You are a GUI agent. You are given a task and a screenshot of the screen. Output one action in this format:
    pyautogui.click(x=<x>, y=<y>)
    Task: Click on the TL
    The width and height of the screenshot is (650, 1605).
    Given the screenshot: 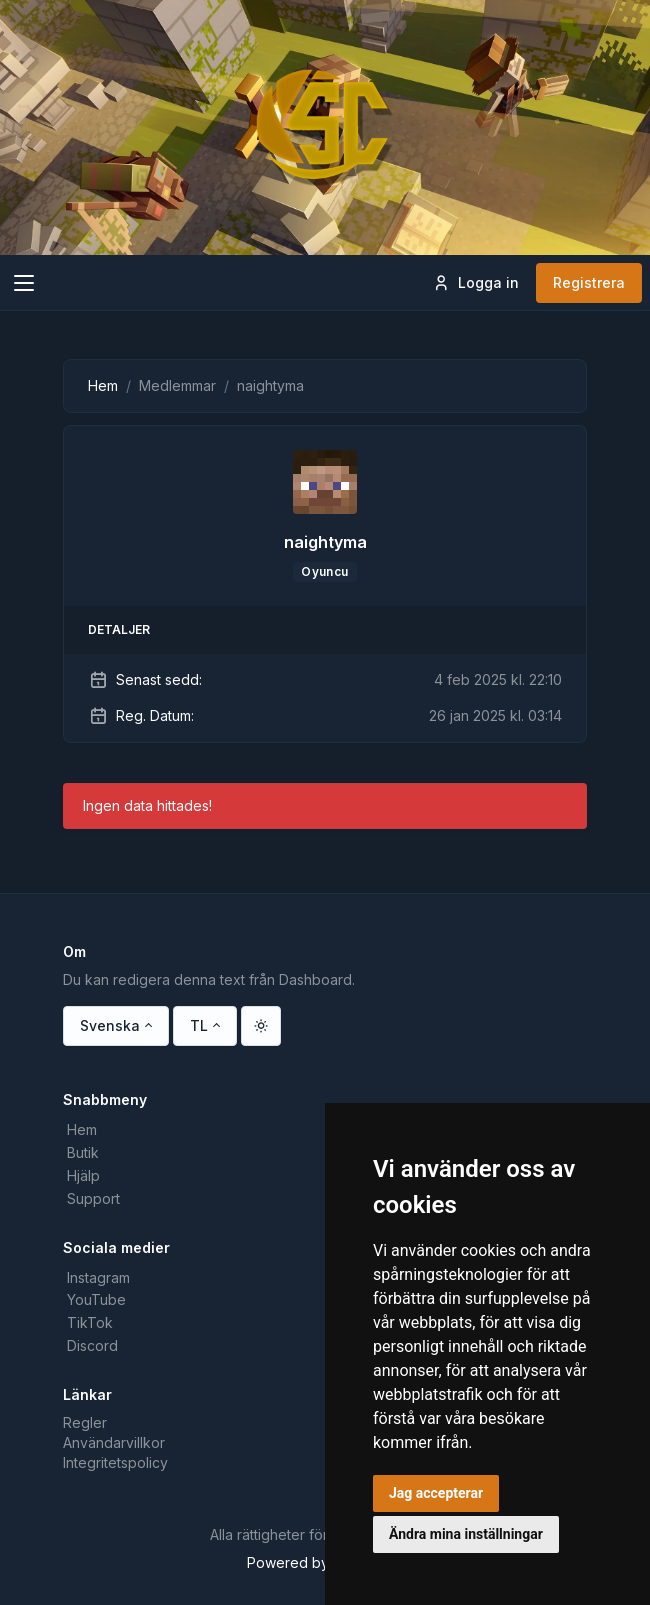 What is the action you would take?
    pyautogui.click(x=199, y=1025)
    